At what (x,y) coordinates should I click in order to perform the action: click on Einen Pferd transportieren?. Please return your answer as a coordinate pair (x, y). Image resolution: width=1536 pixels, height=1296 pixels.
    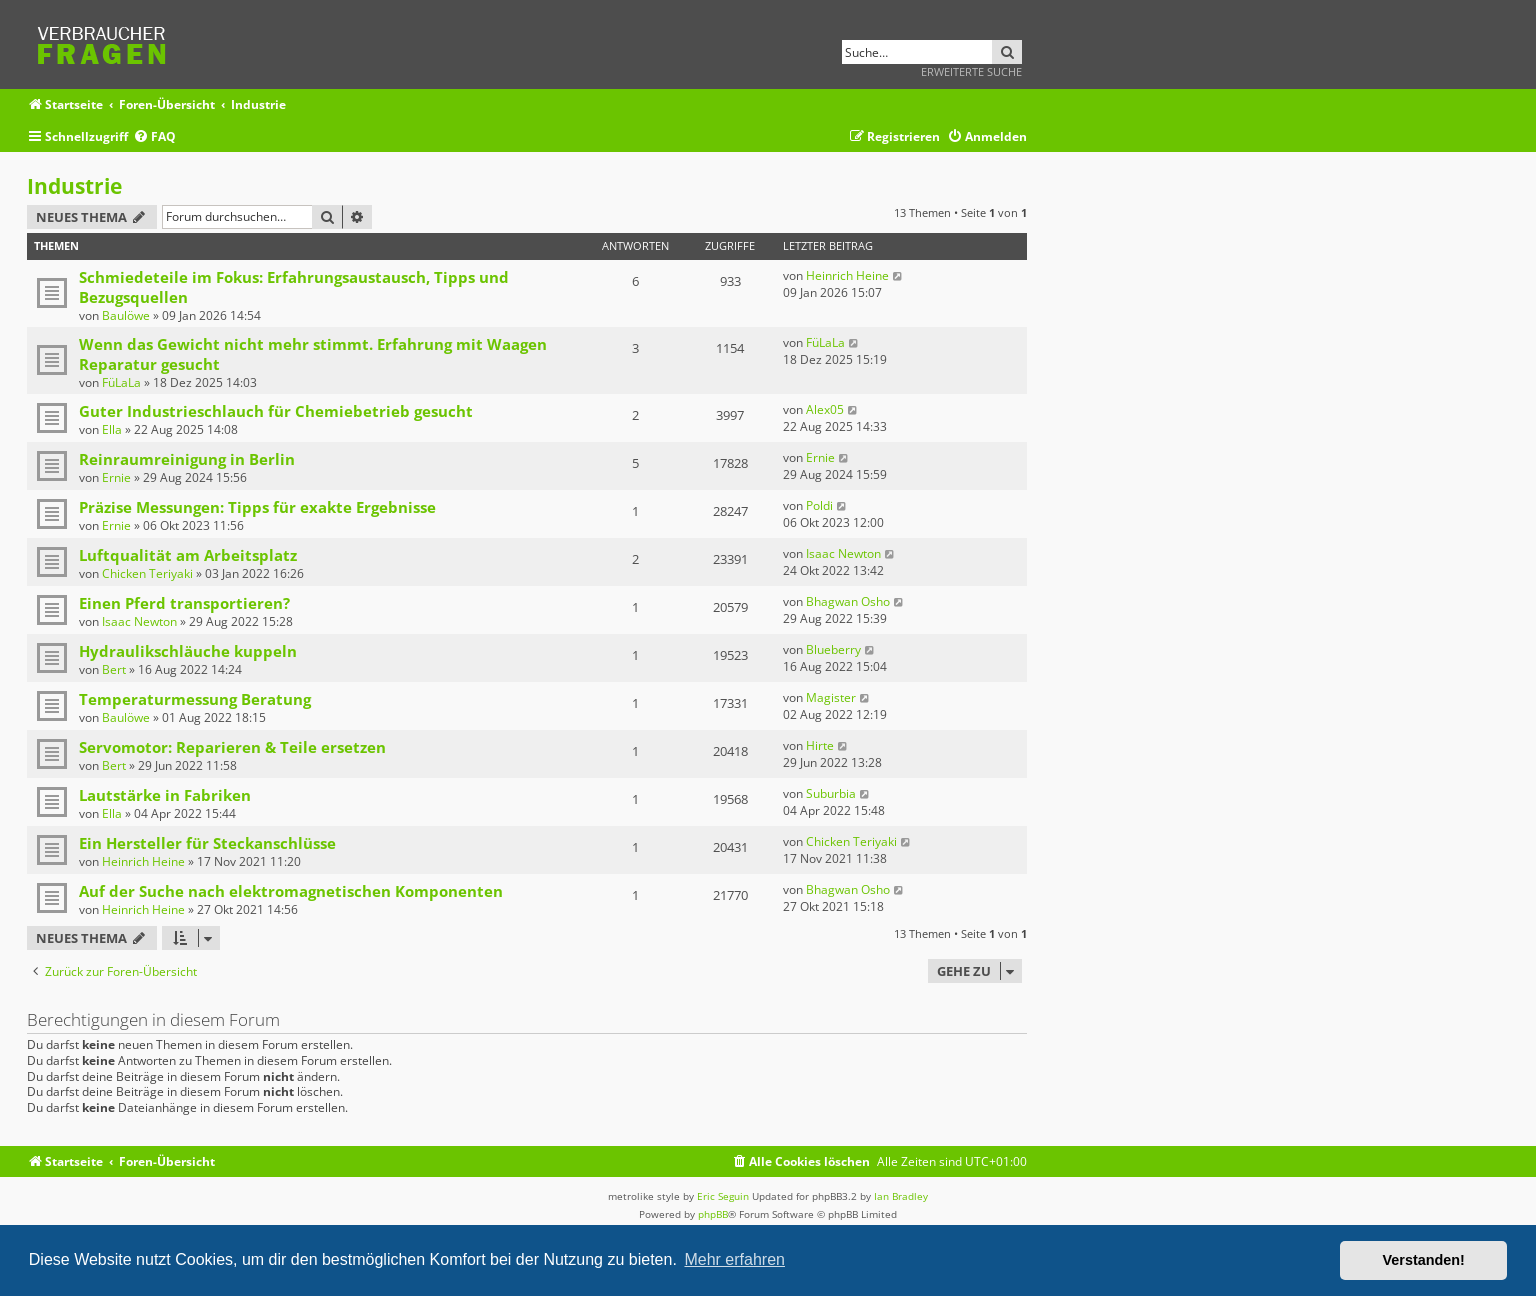
    Looking at the image, I should click on (184, 603).